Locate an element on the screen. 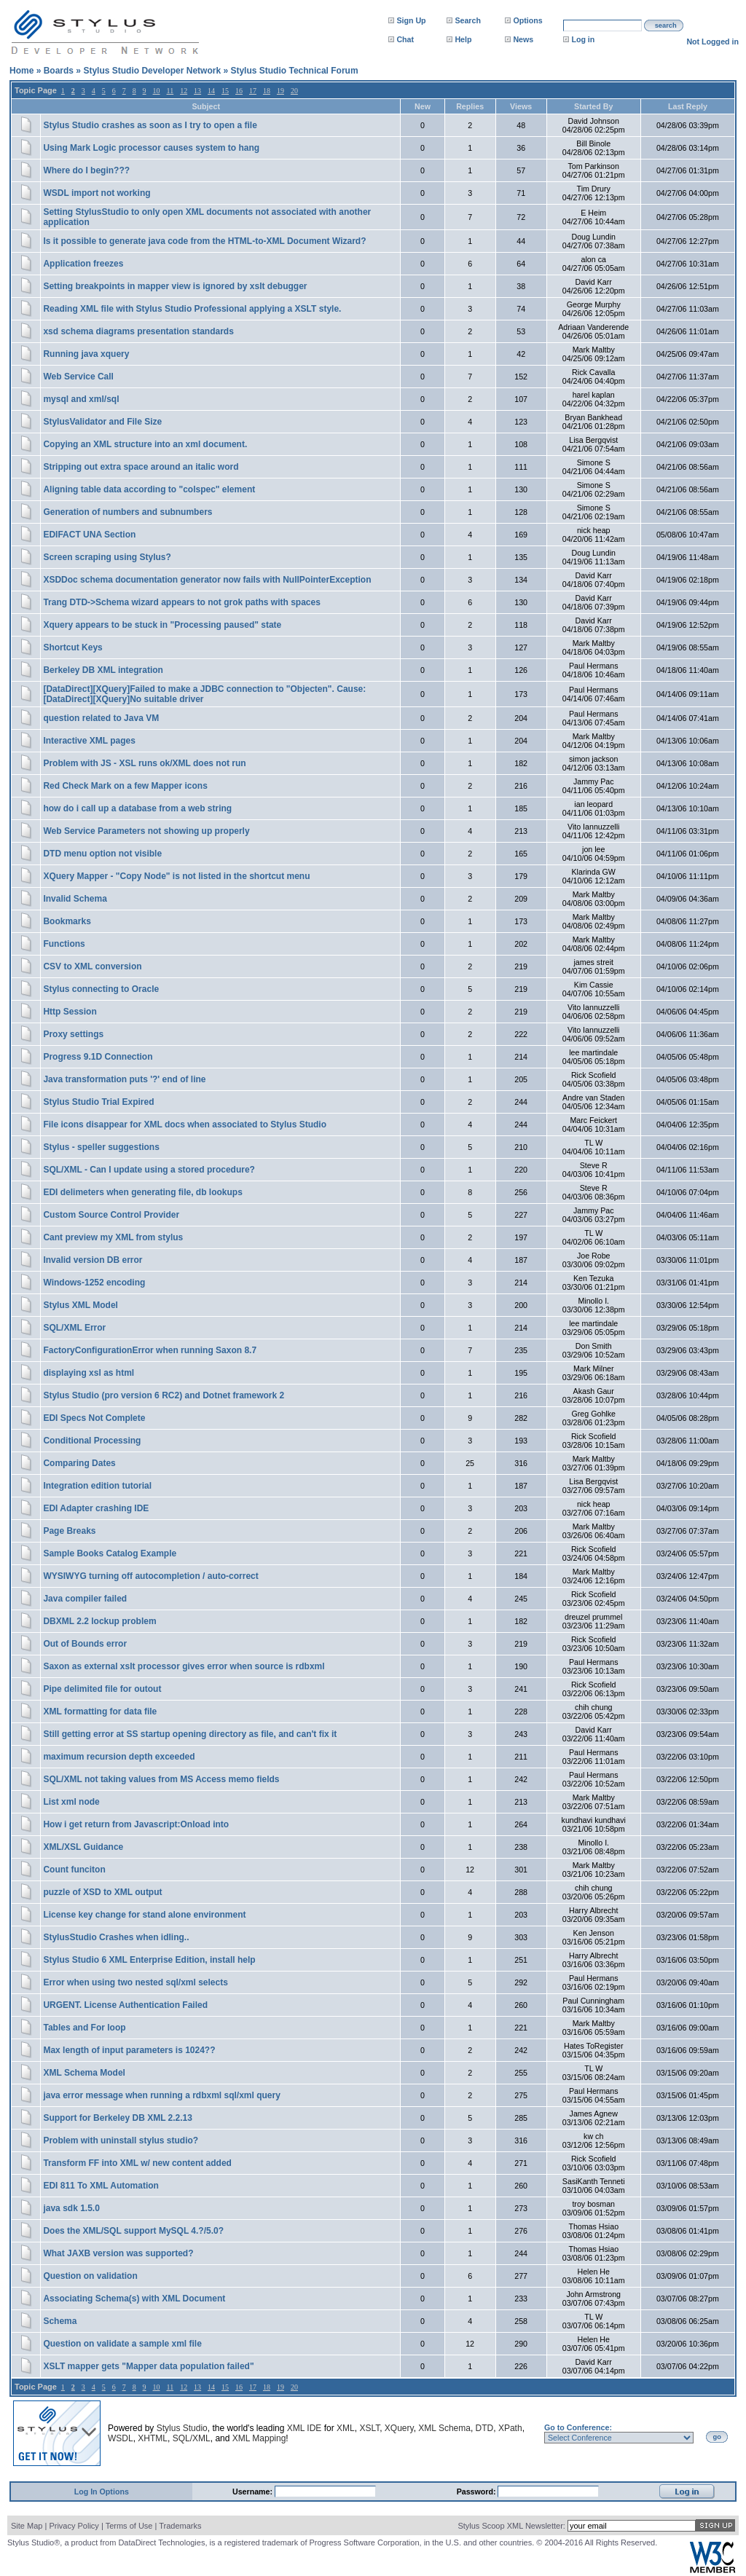  Chat is located at coordinates (405, 39).